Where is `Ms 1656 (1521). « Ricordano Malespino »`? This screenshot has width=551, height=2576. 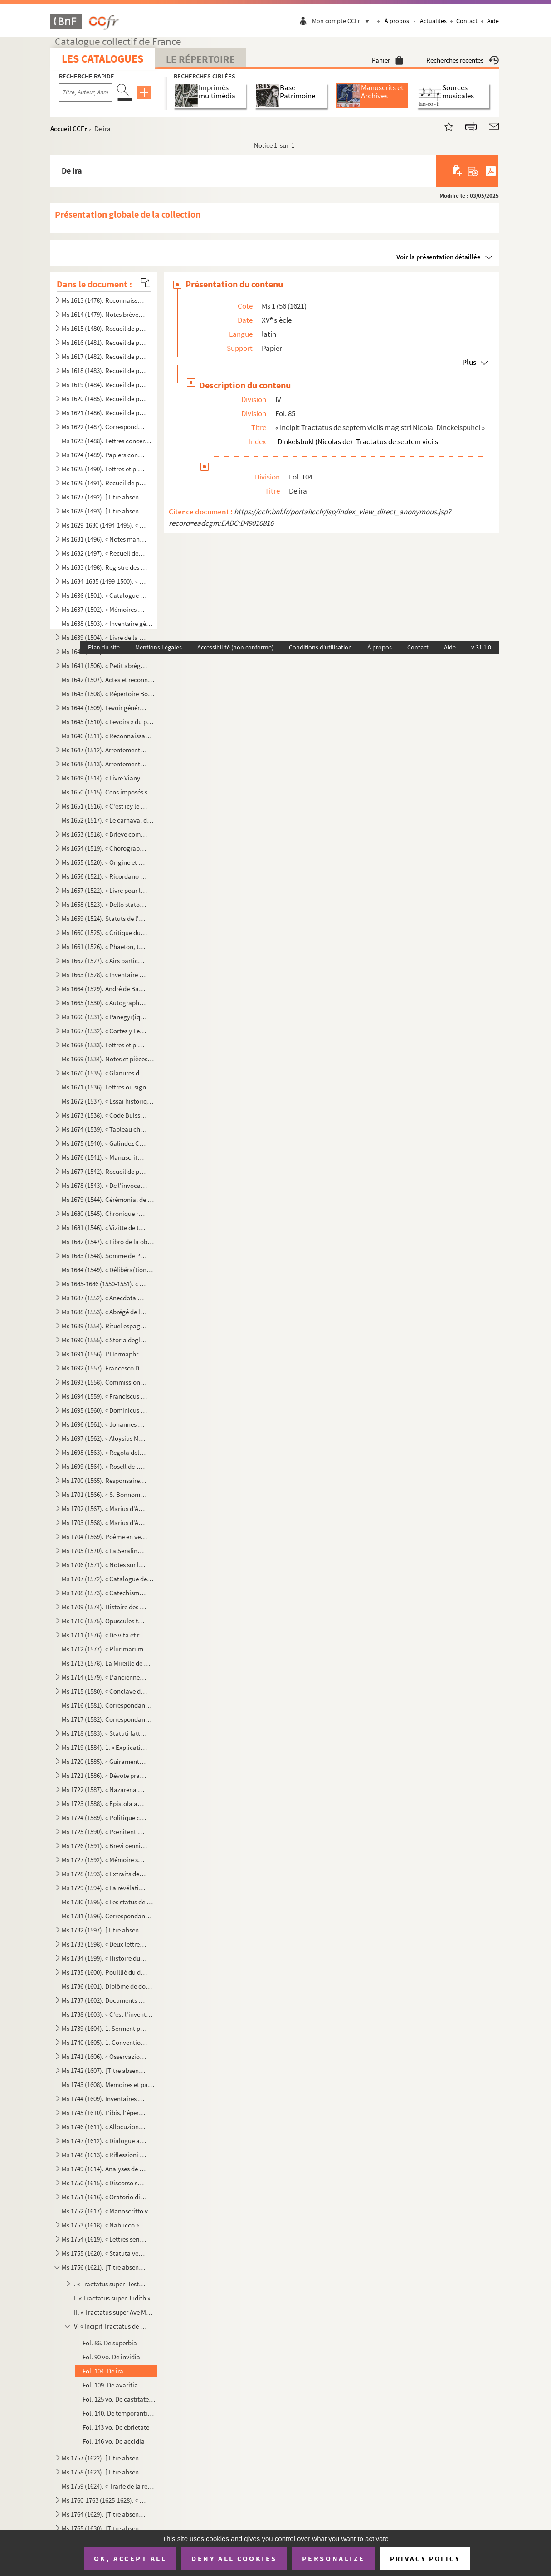
Ms 1656 (1521). « Ricordano Malespino » is located at coordinates (104, 876).